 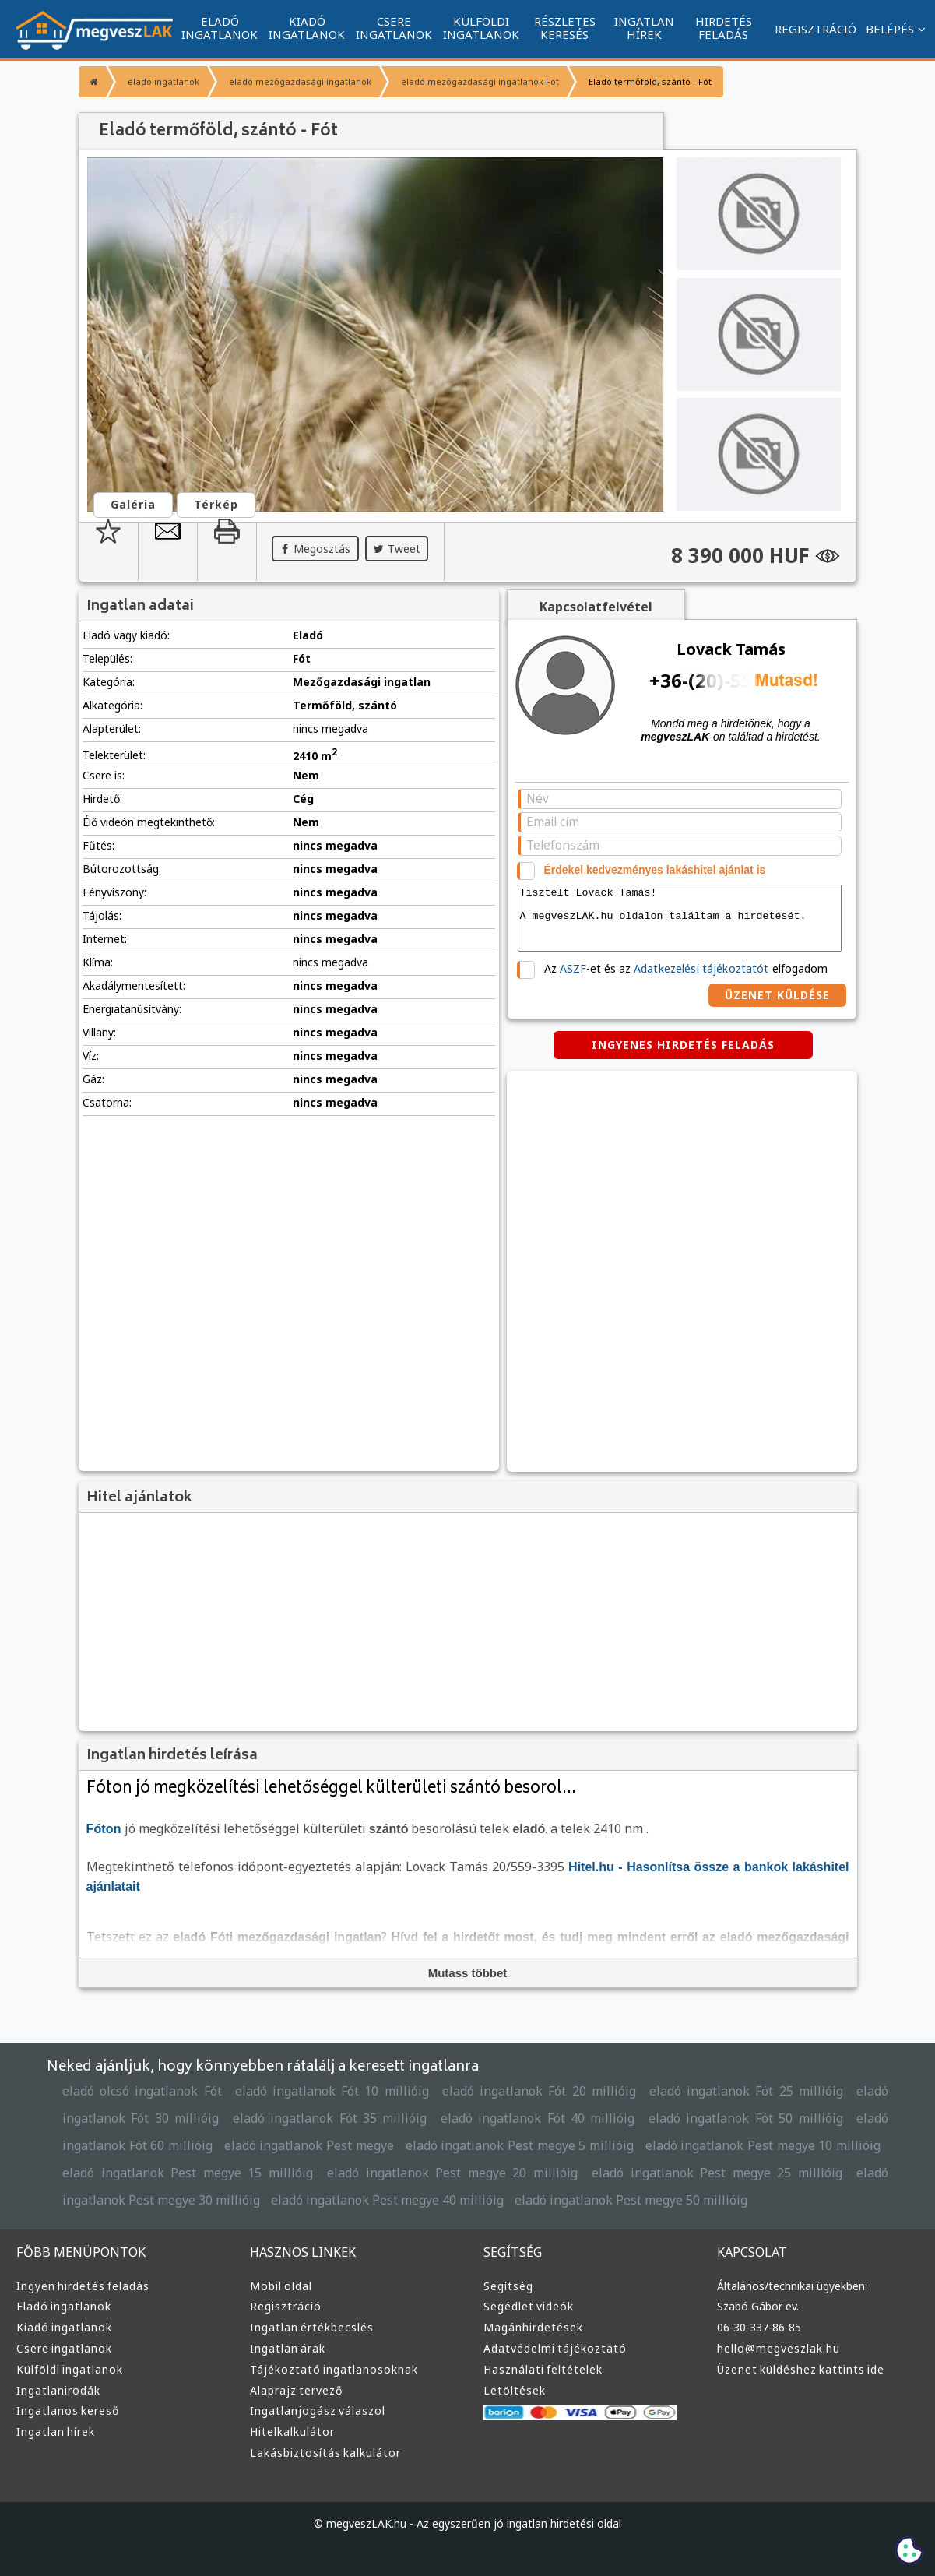 I want to click on ÜZENET KÜLDÉSE, so click(x=777, y=994).